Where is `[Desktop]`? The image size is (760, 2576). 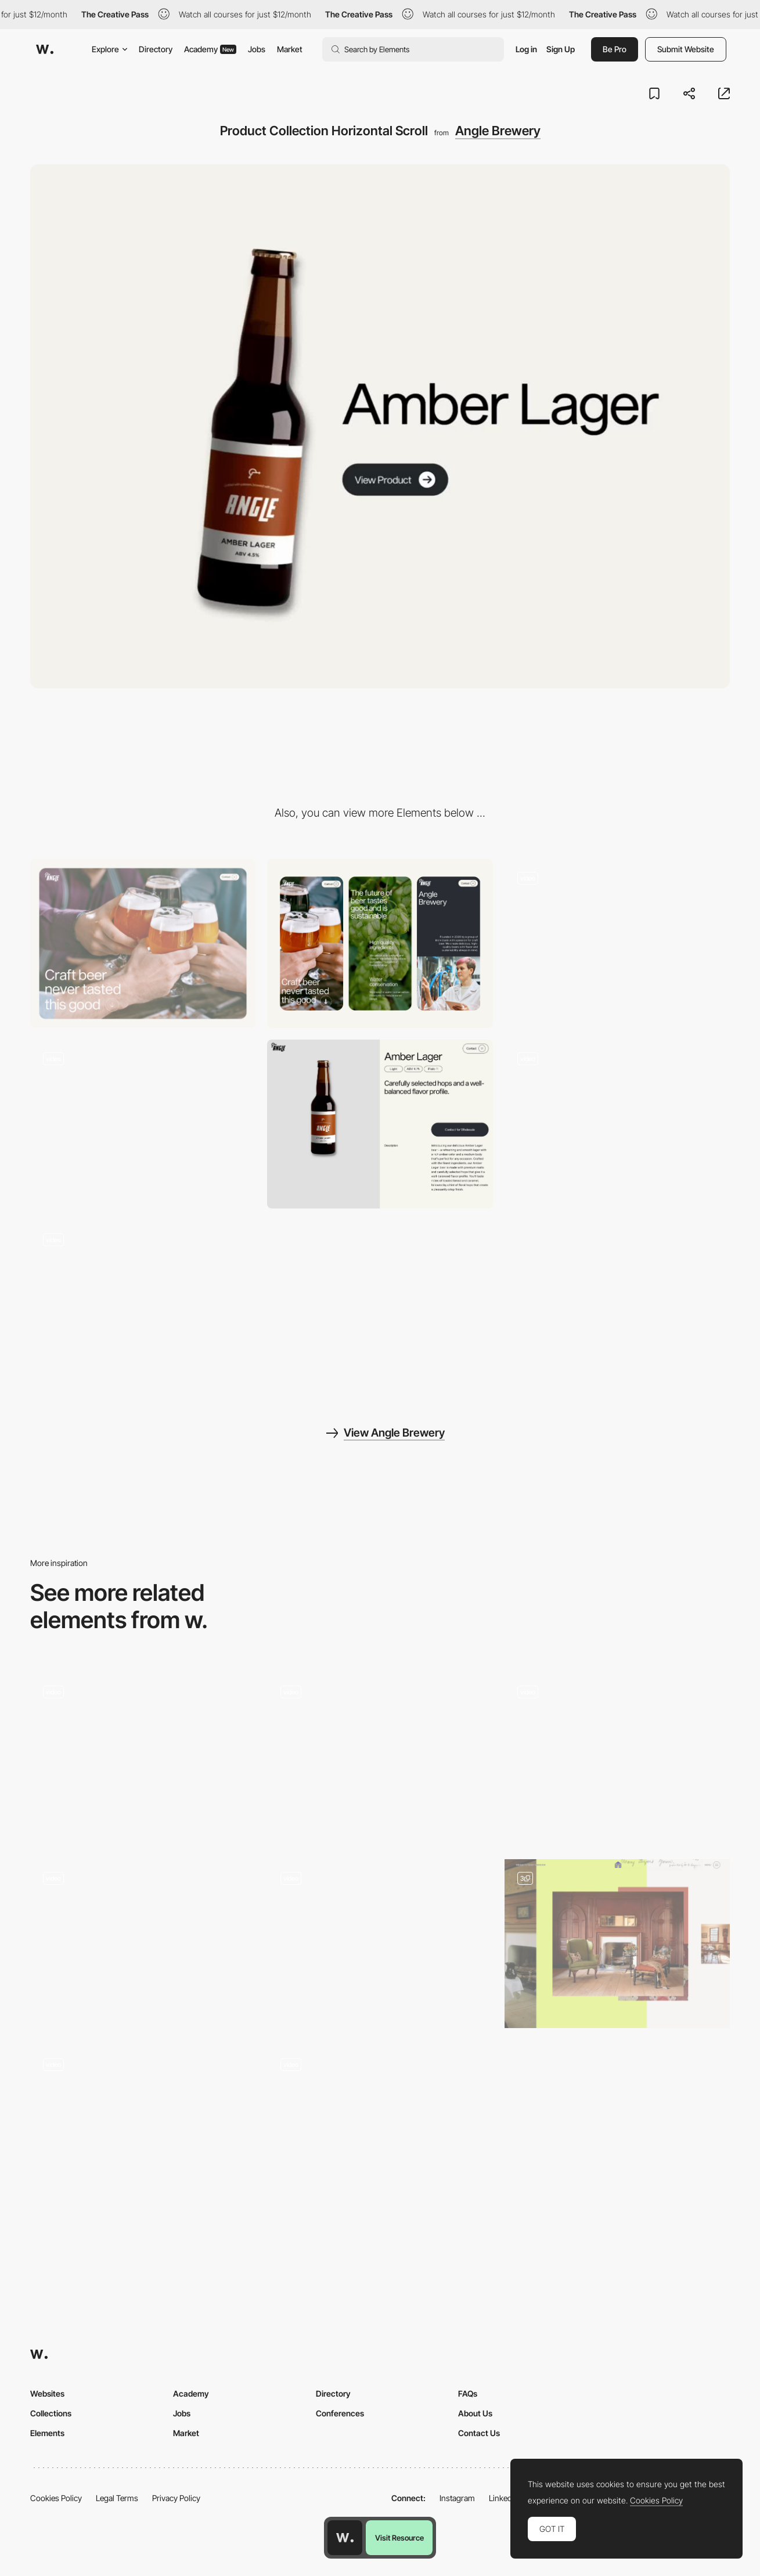 [Desktop] is located at coordinates (142, 943).